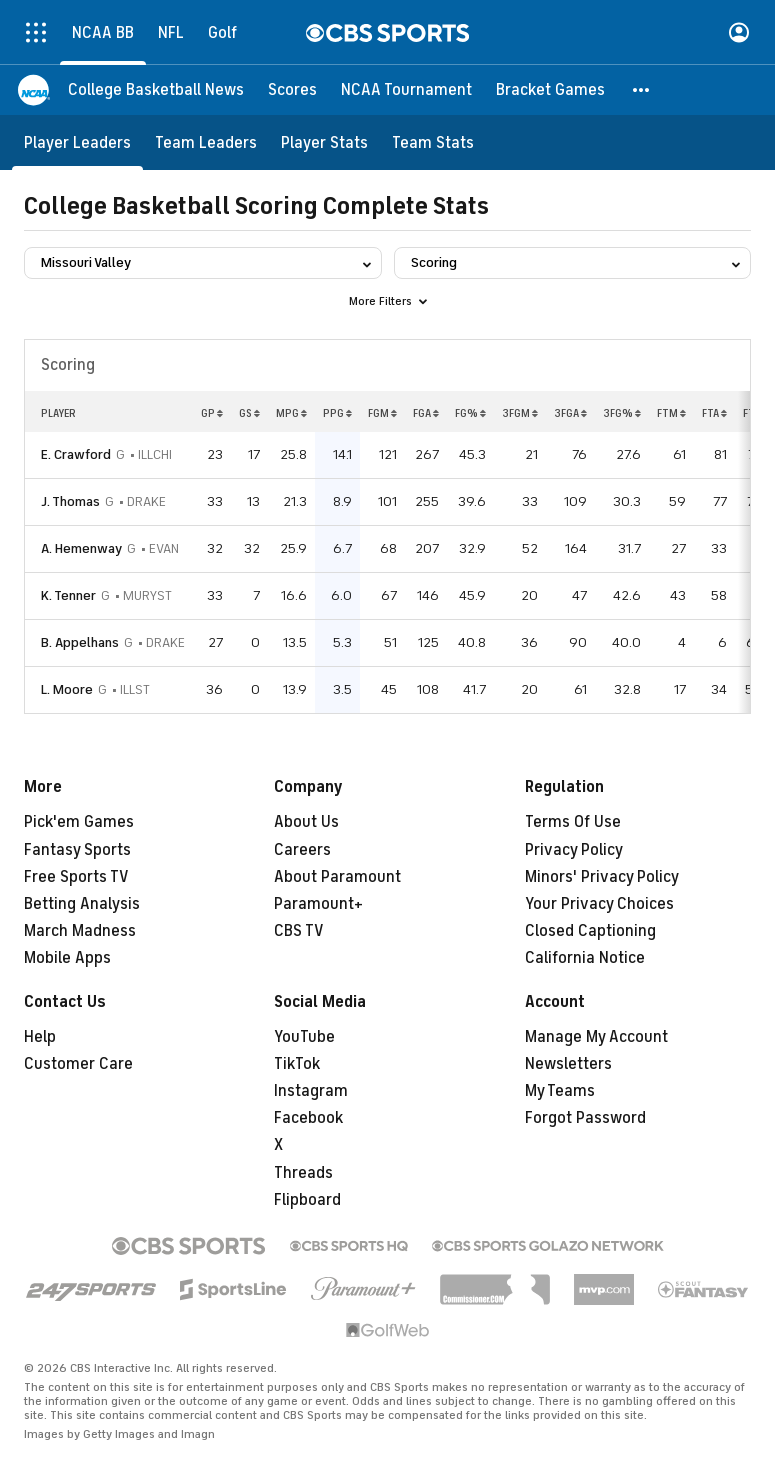  What do you see at coordinates (406, 90) in the screenshot?
I see `[NCAA Tournament]` at bounding box center [406, 90].